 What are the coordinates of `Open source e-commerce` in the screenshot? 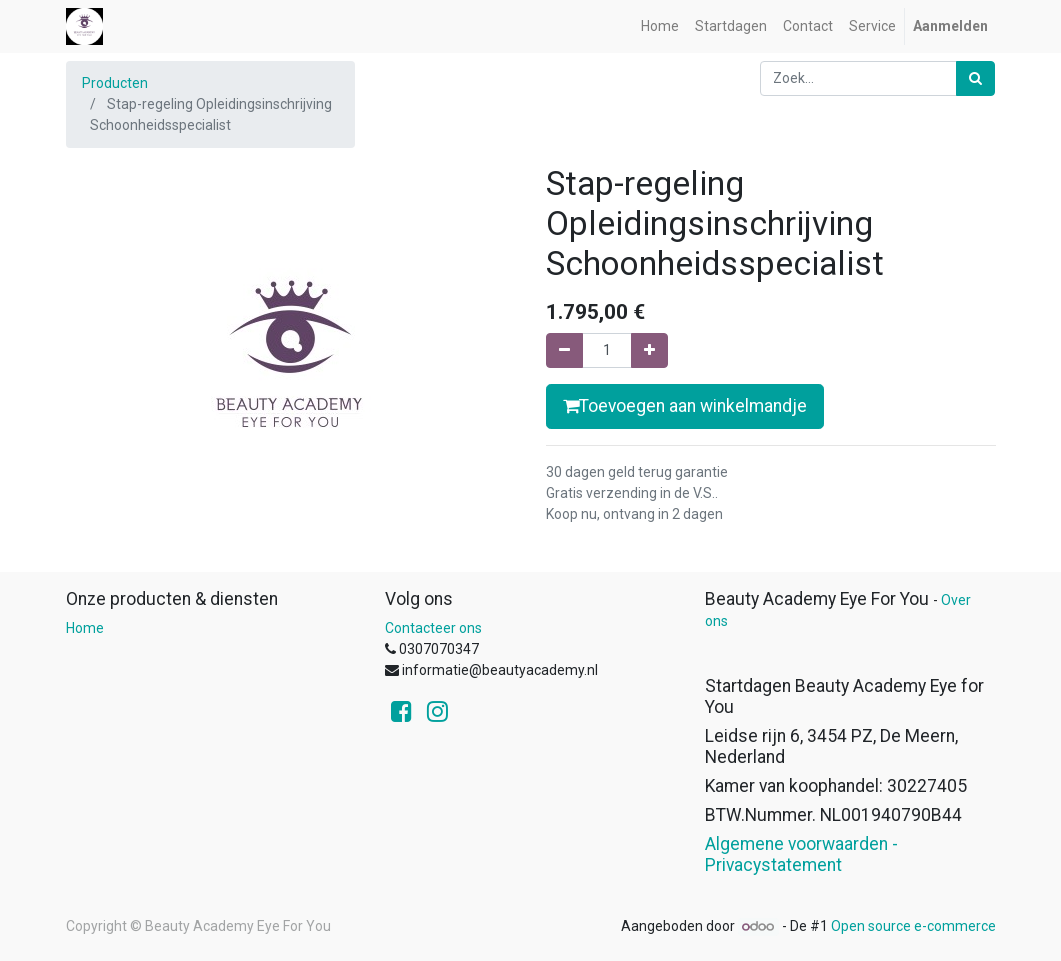 It's located at (913, 926).